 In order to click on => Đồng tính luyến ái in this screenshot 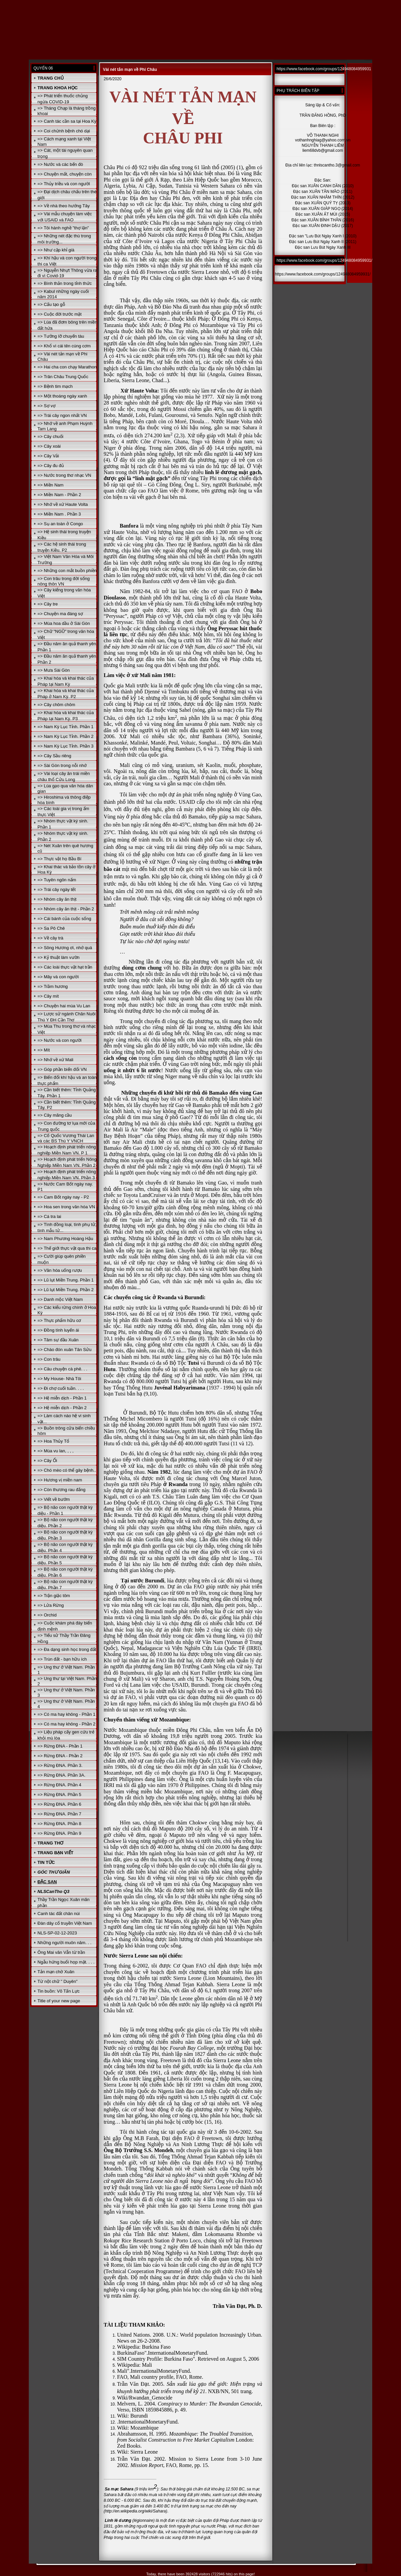, I will do `click(58, 1330)`.